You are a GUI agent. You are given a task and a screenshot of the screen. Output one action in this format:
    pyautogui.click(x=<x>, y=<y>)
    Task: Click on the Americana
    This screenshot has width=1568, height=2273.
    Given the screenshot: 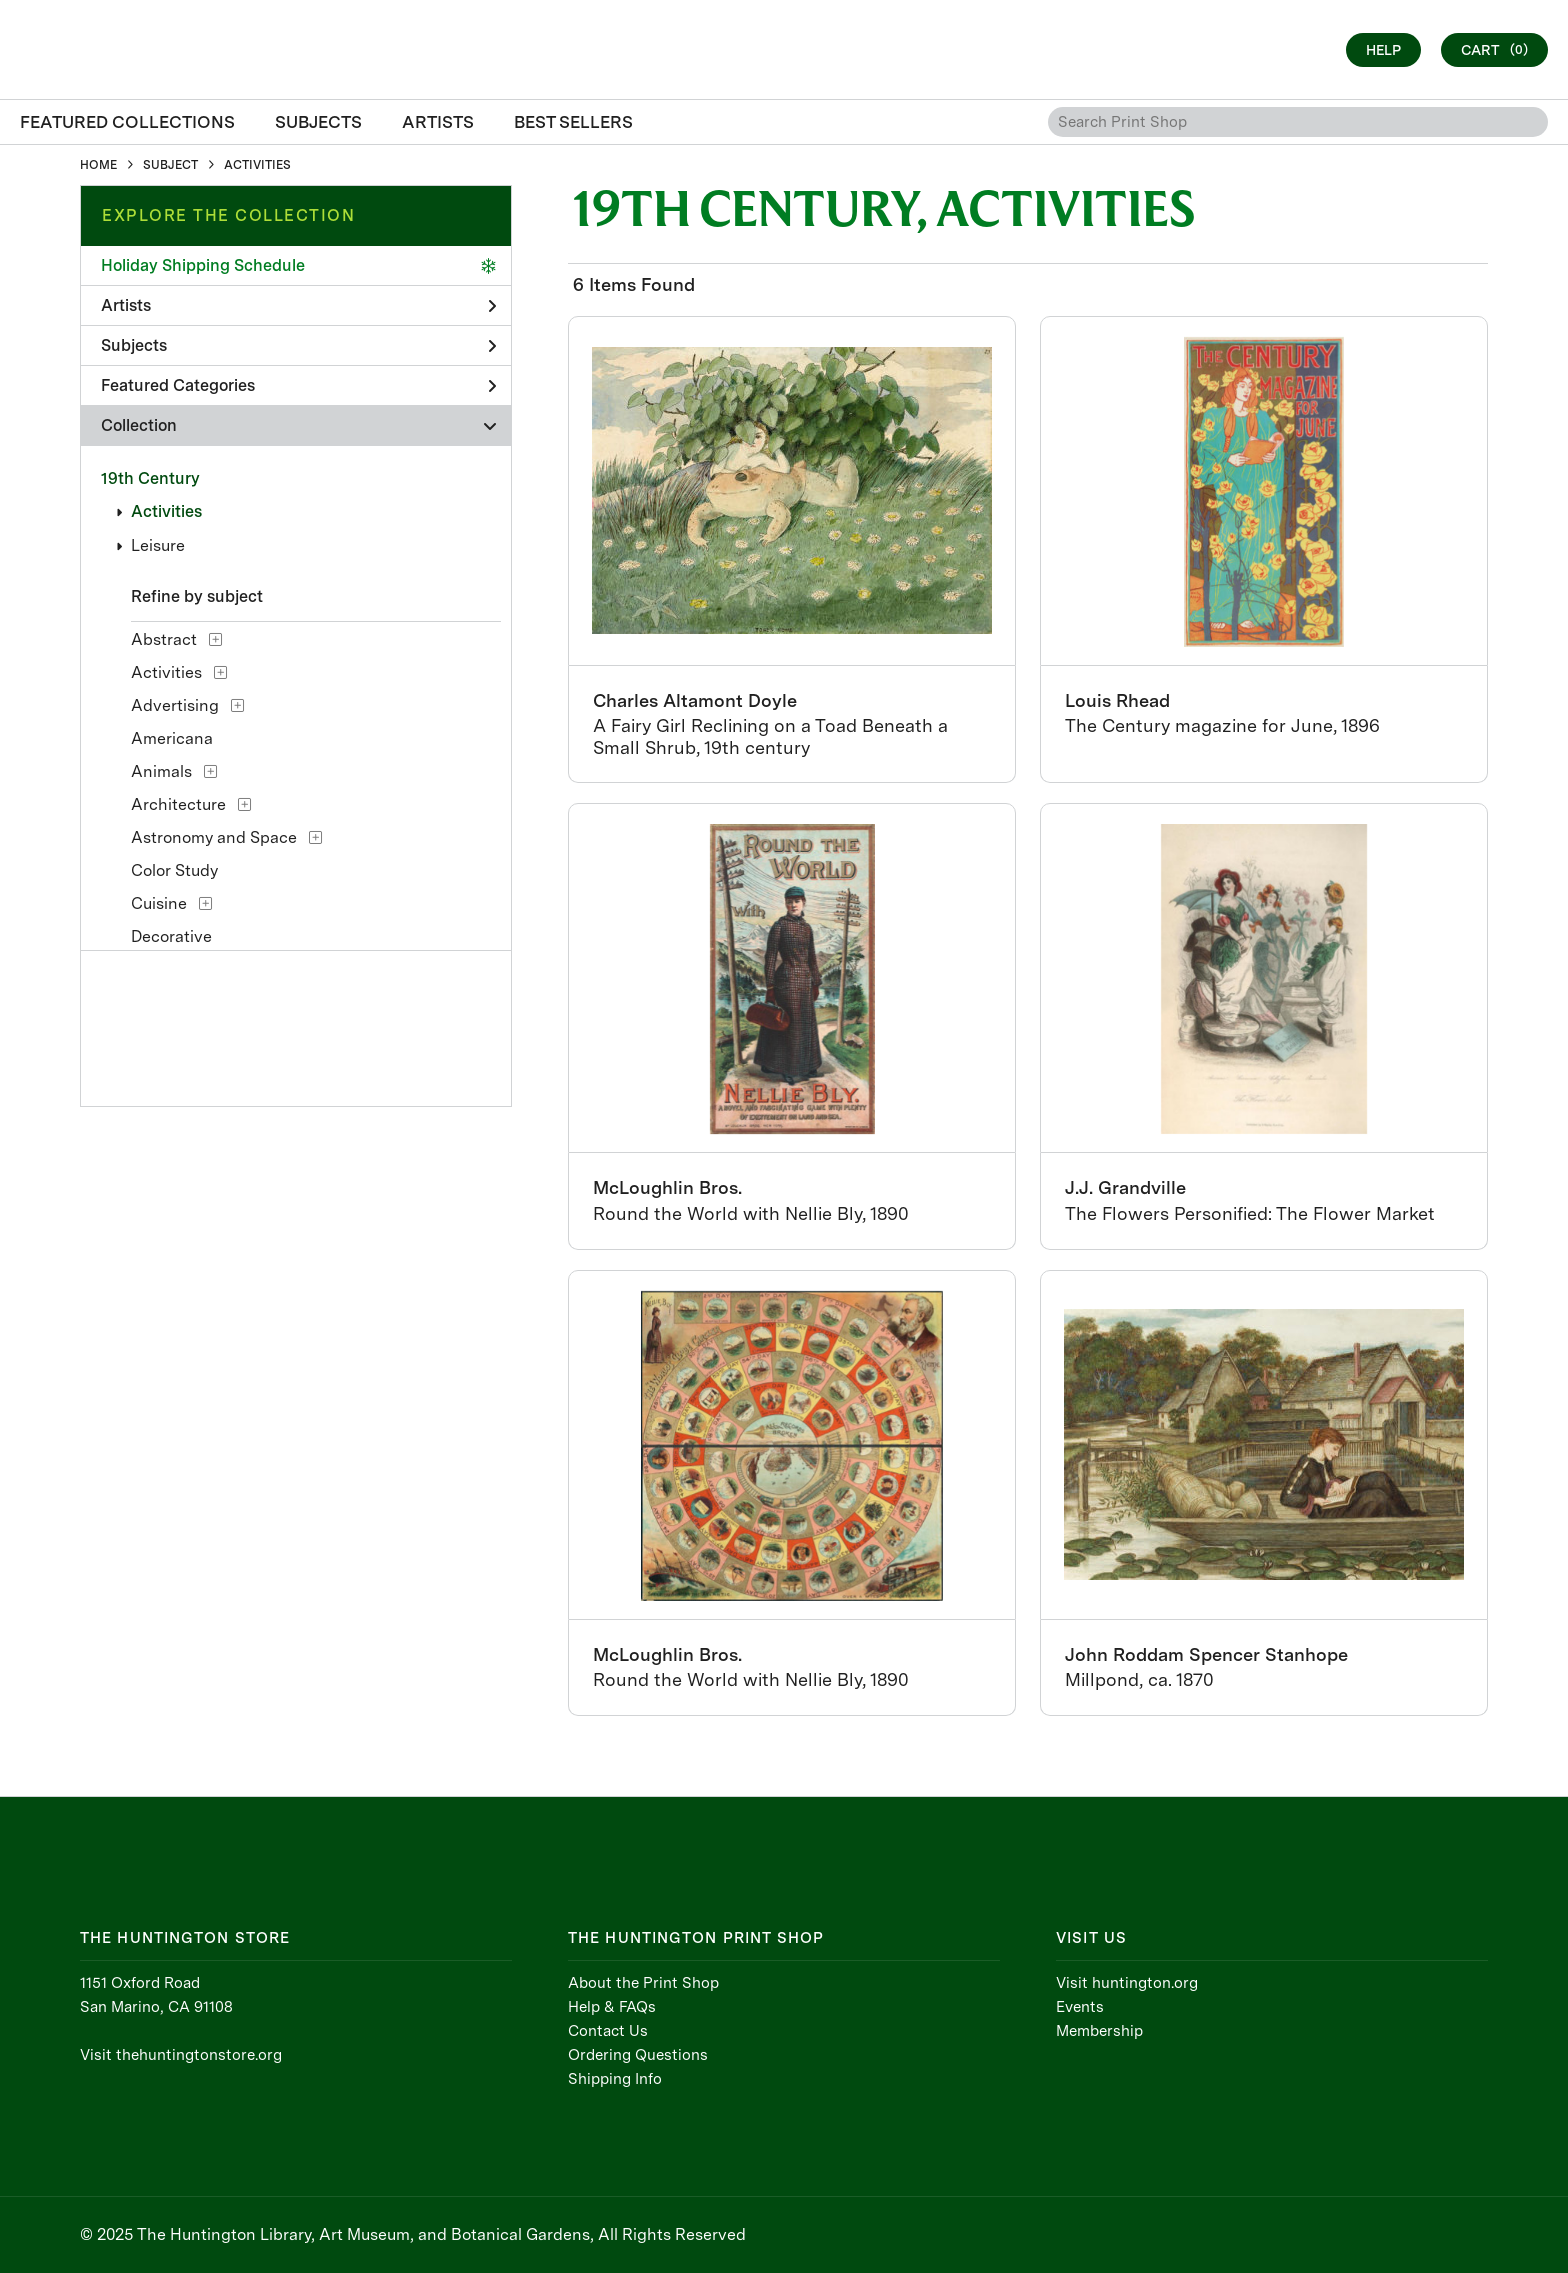 What is the action you would take?
    pyautogui.click(x=172, y=738)
    